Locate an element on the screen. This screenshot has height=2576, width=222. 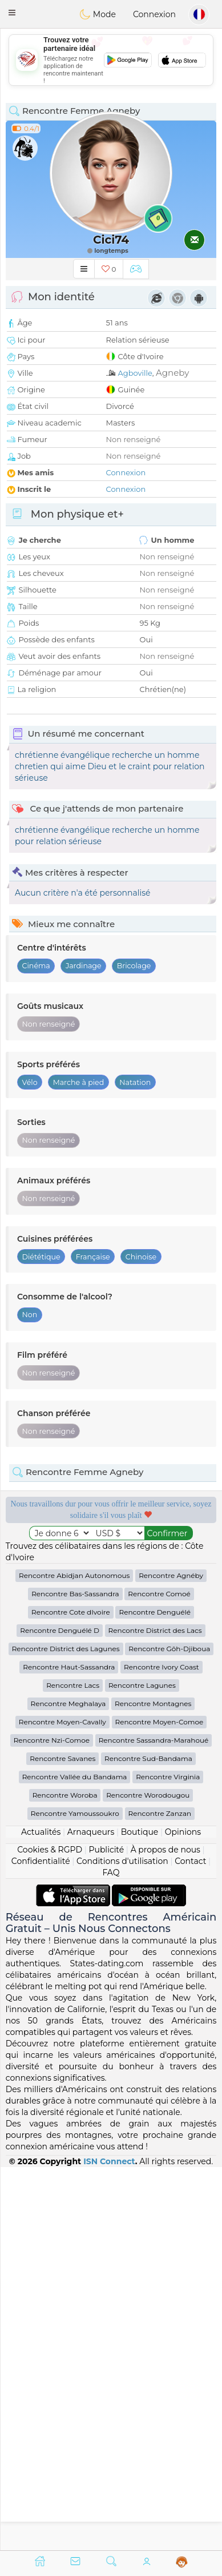
Contact is located at coordinates (190, 2244).